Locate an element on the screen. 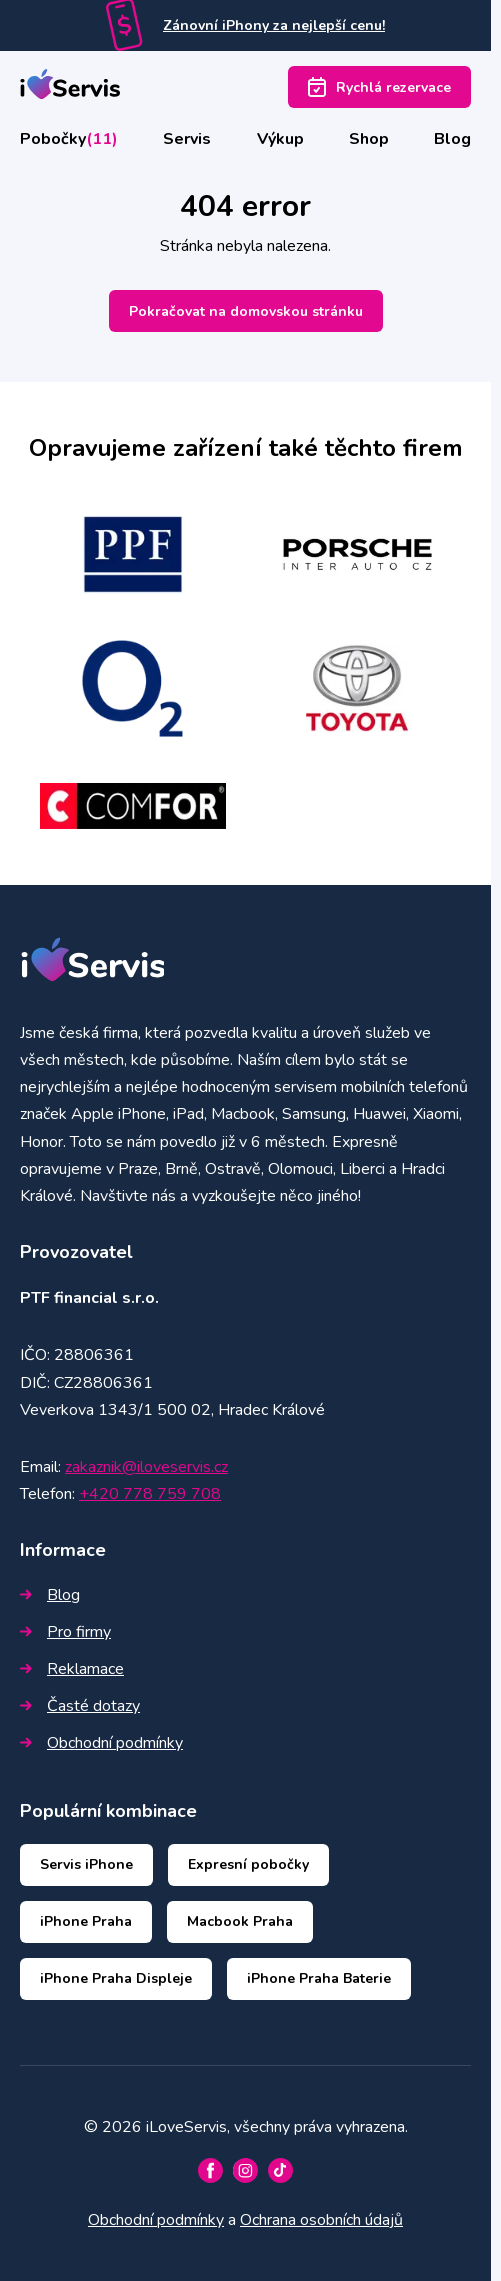 The width and height of the screenshot is (501, 2281). Obchodní podmínky is located at coordinates (101, 1743).